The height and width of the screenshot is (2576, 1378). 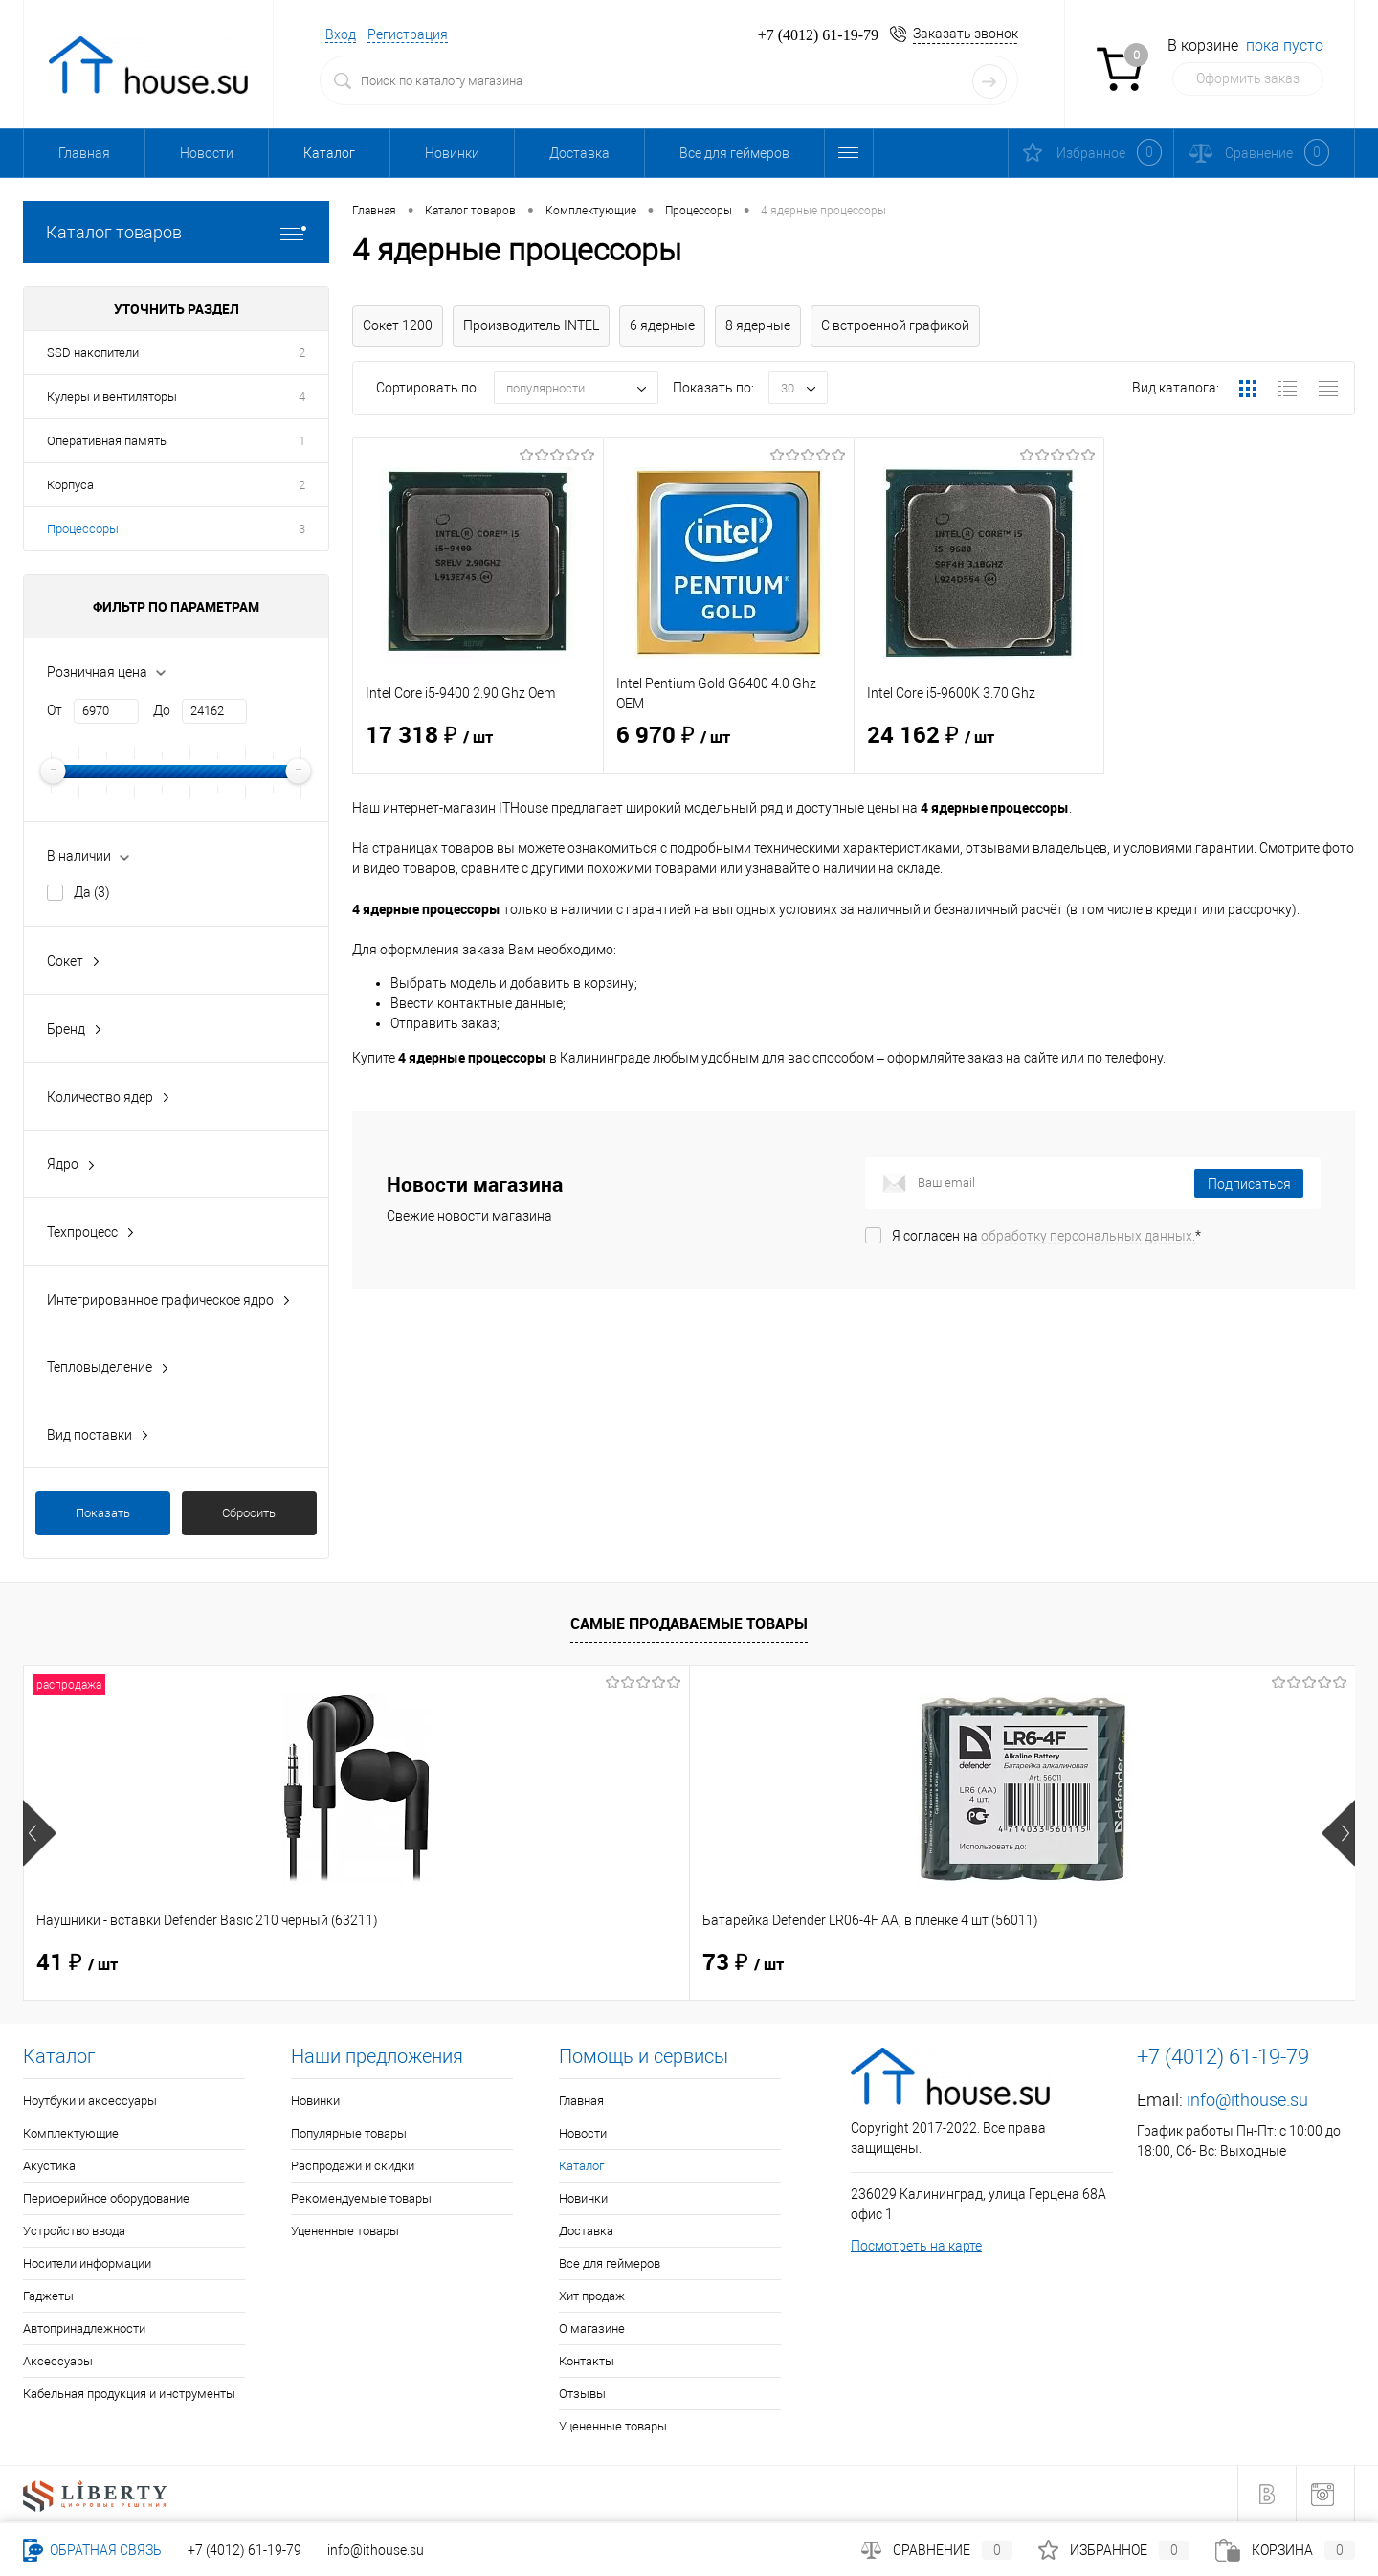 I want to click on Кабельная продукция и инструменты, so click(x=129, y=2393).